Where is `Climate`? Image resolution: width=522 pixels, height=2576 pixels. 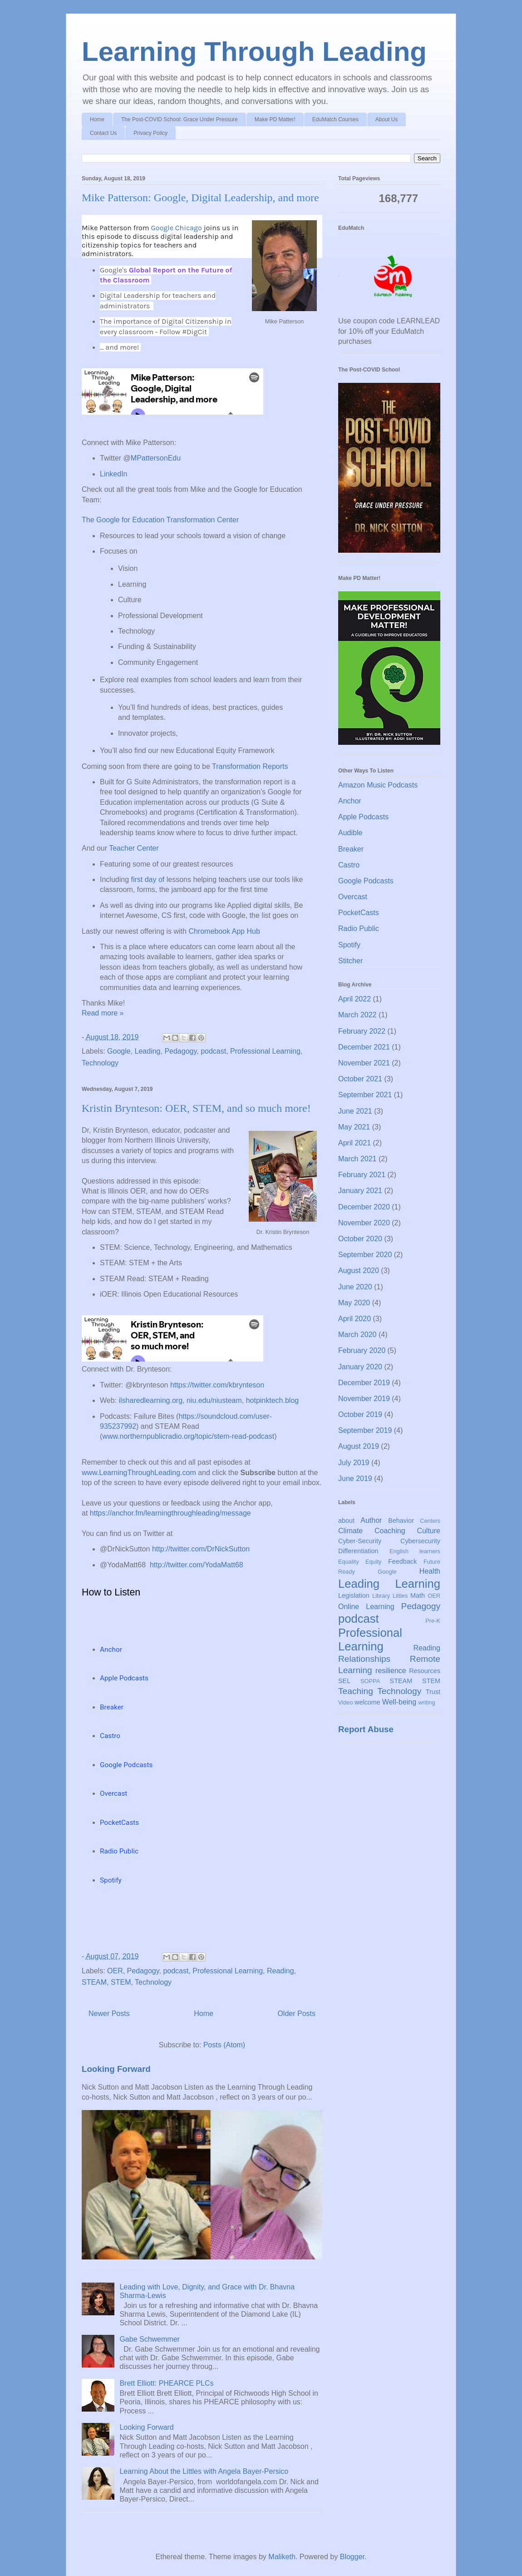 Climate is located at coordinates (350, 1531).